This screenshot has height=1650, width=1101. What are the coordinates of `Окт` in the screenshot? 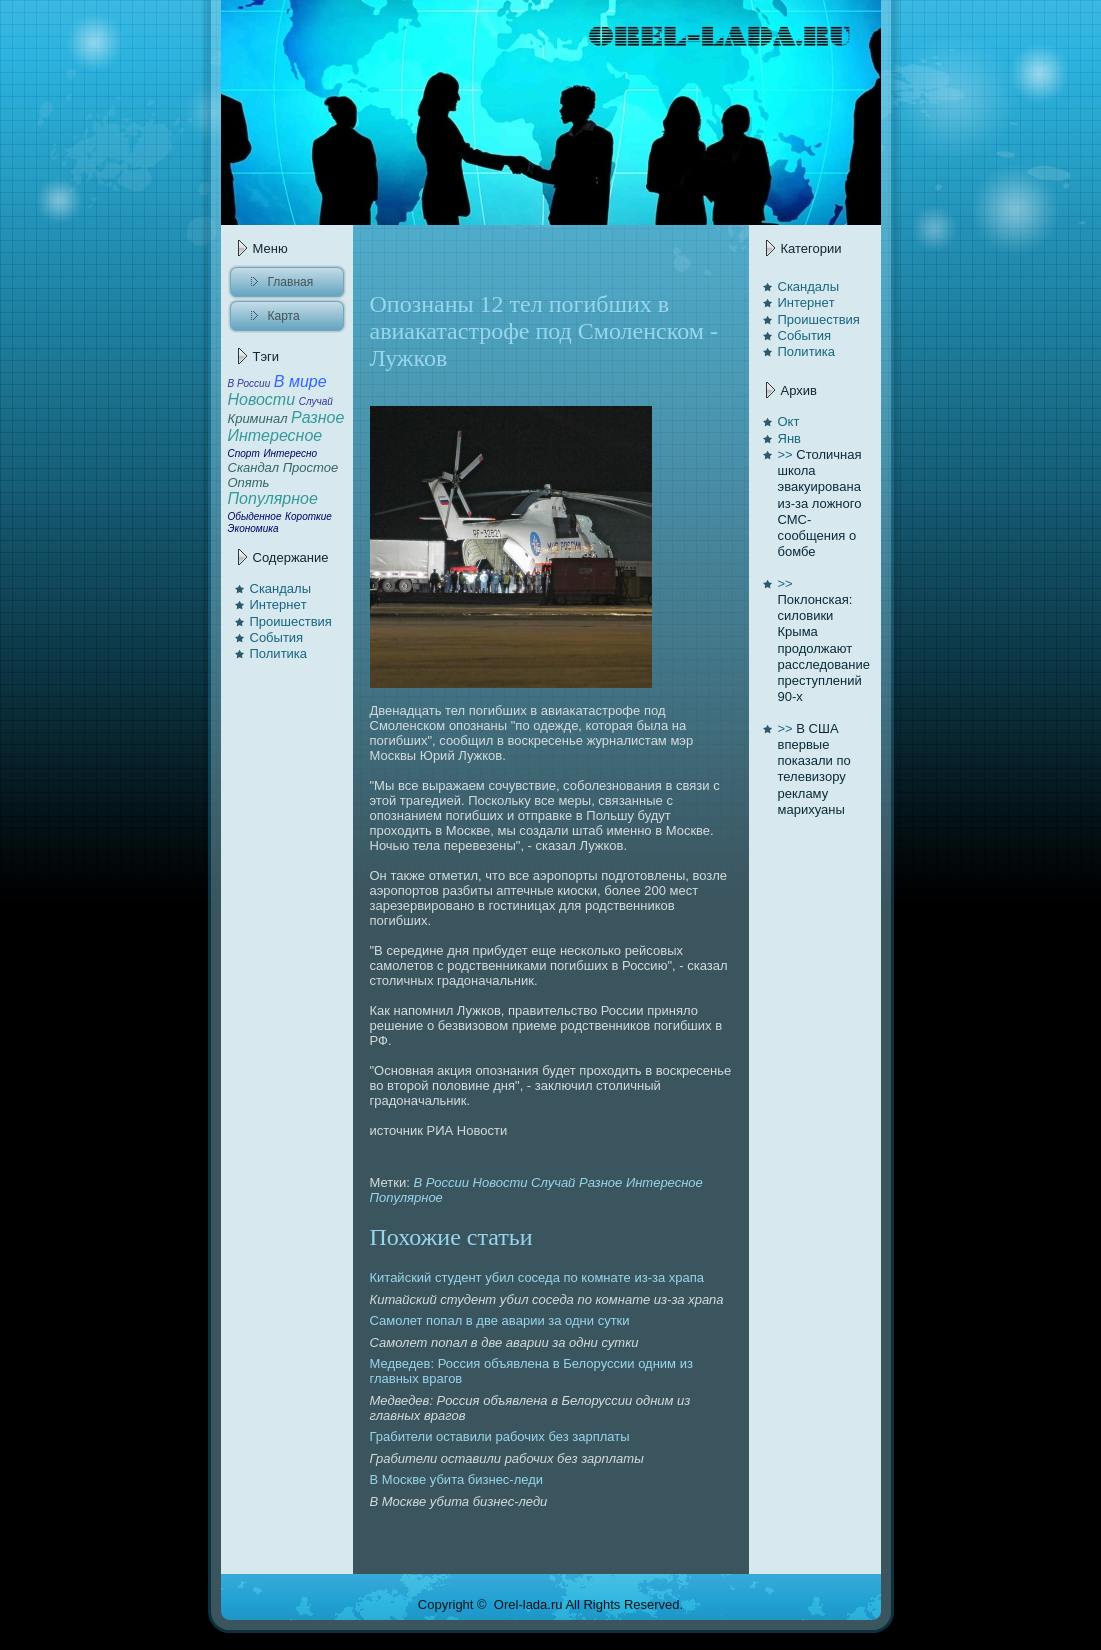 It's located at (789, 421).